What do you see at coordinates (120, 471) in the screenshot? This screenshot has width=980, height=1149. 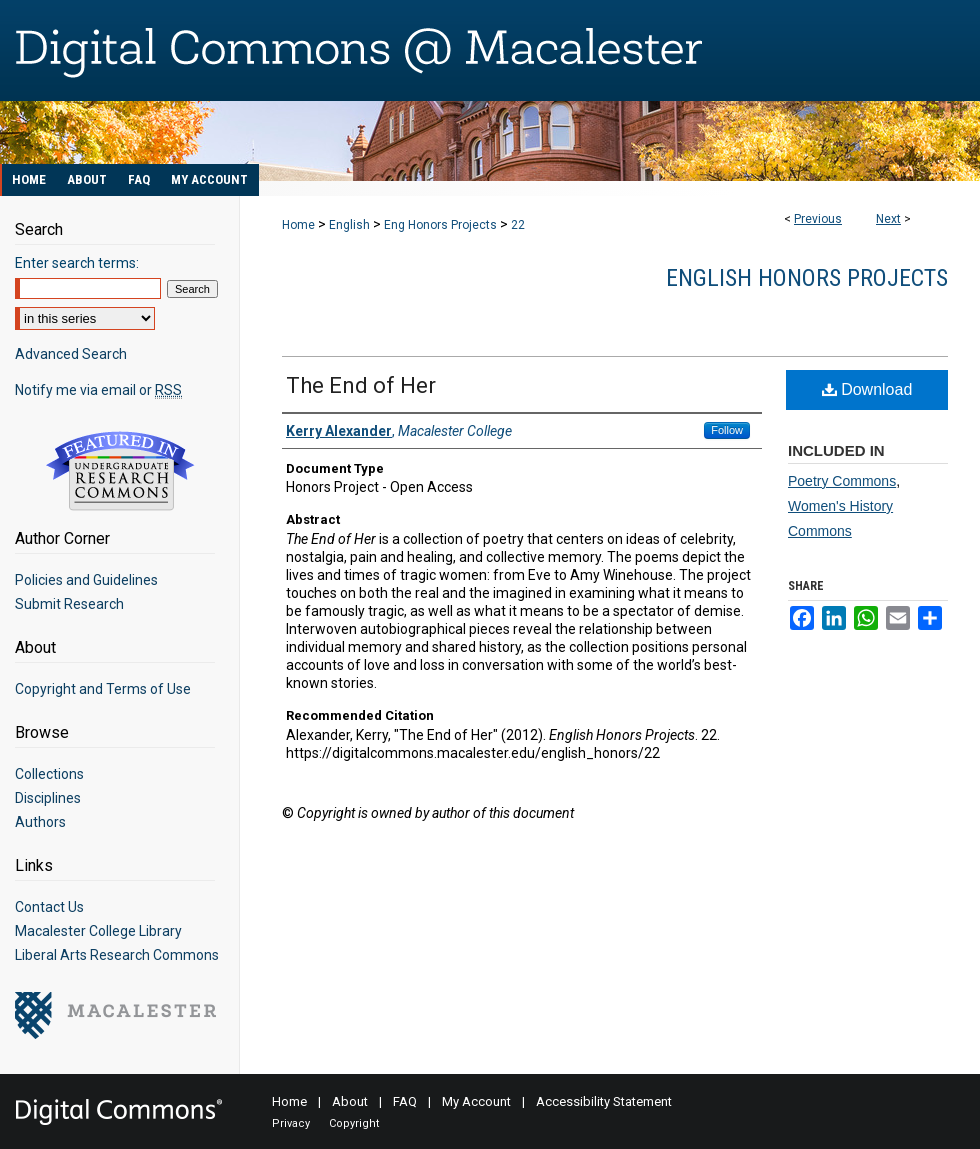 I see `Undergraduate Research Commons` at bounding box center [120, 471].